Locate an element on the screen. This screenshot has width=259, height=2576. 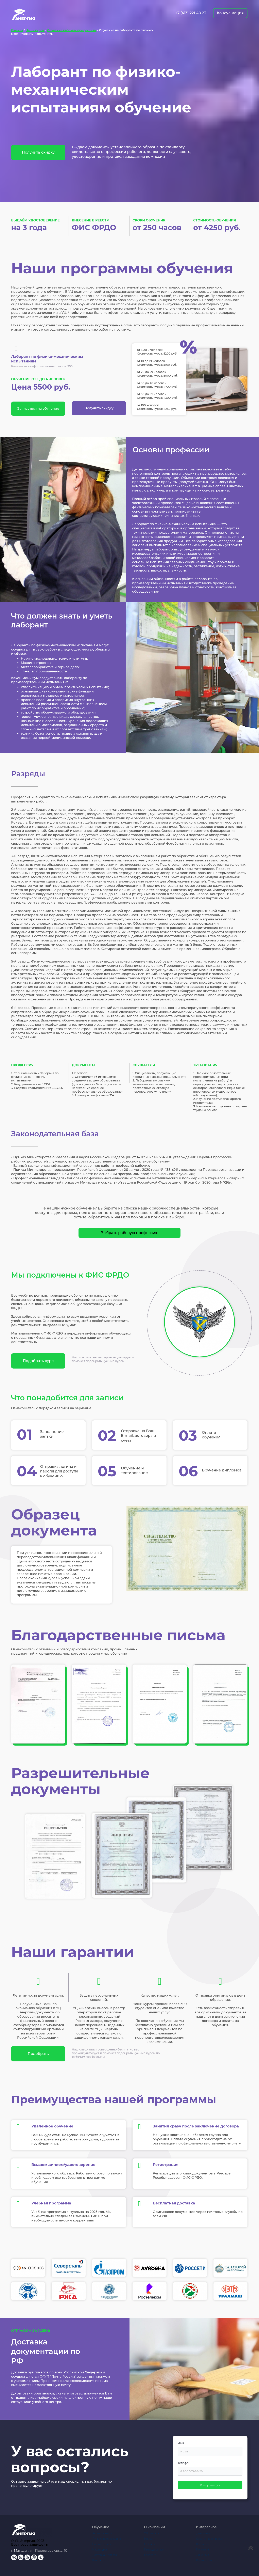
Обучение рабочим профессиям is located at coordinates (72, 30).